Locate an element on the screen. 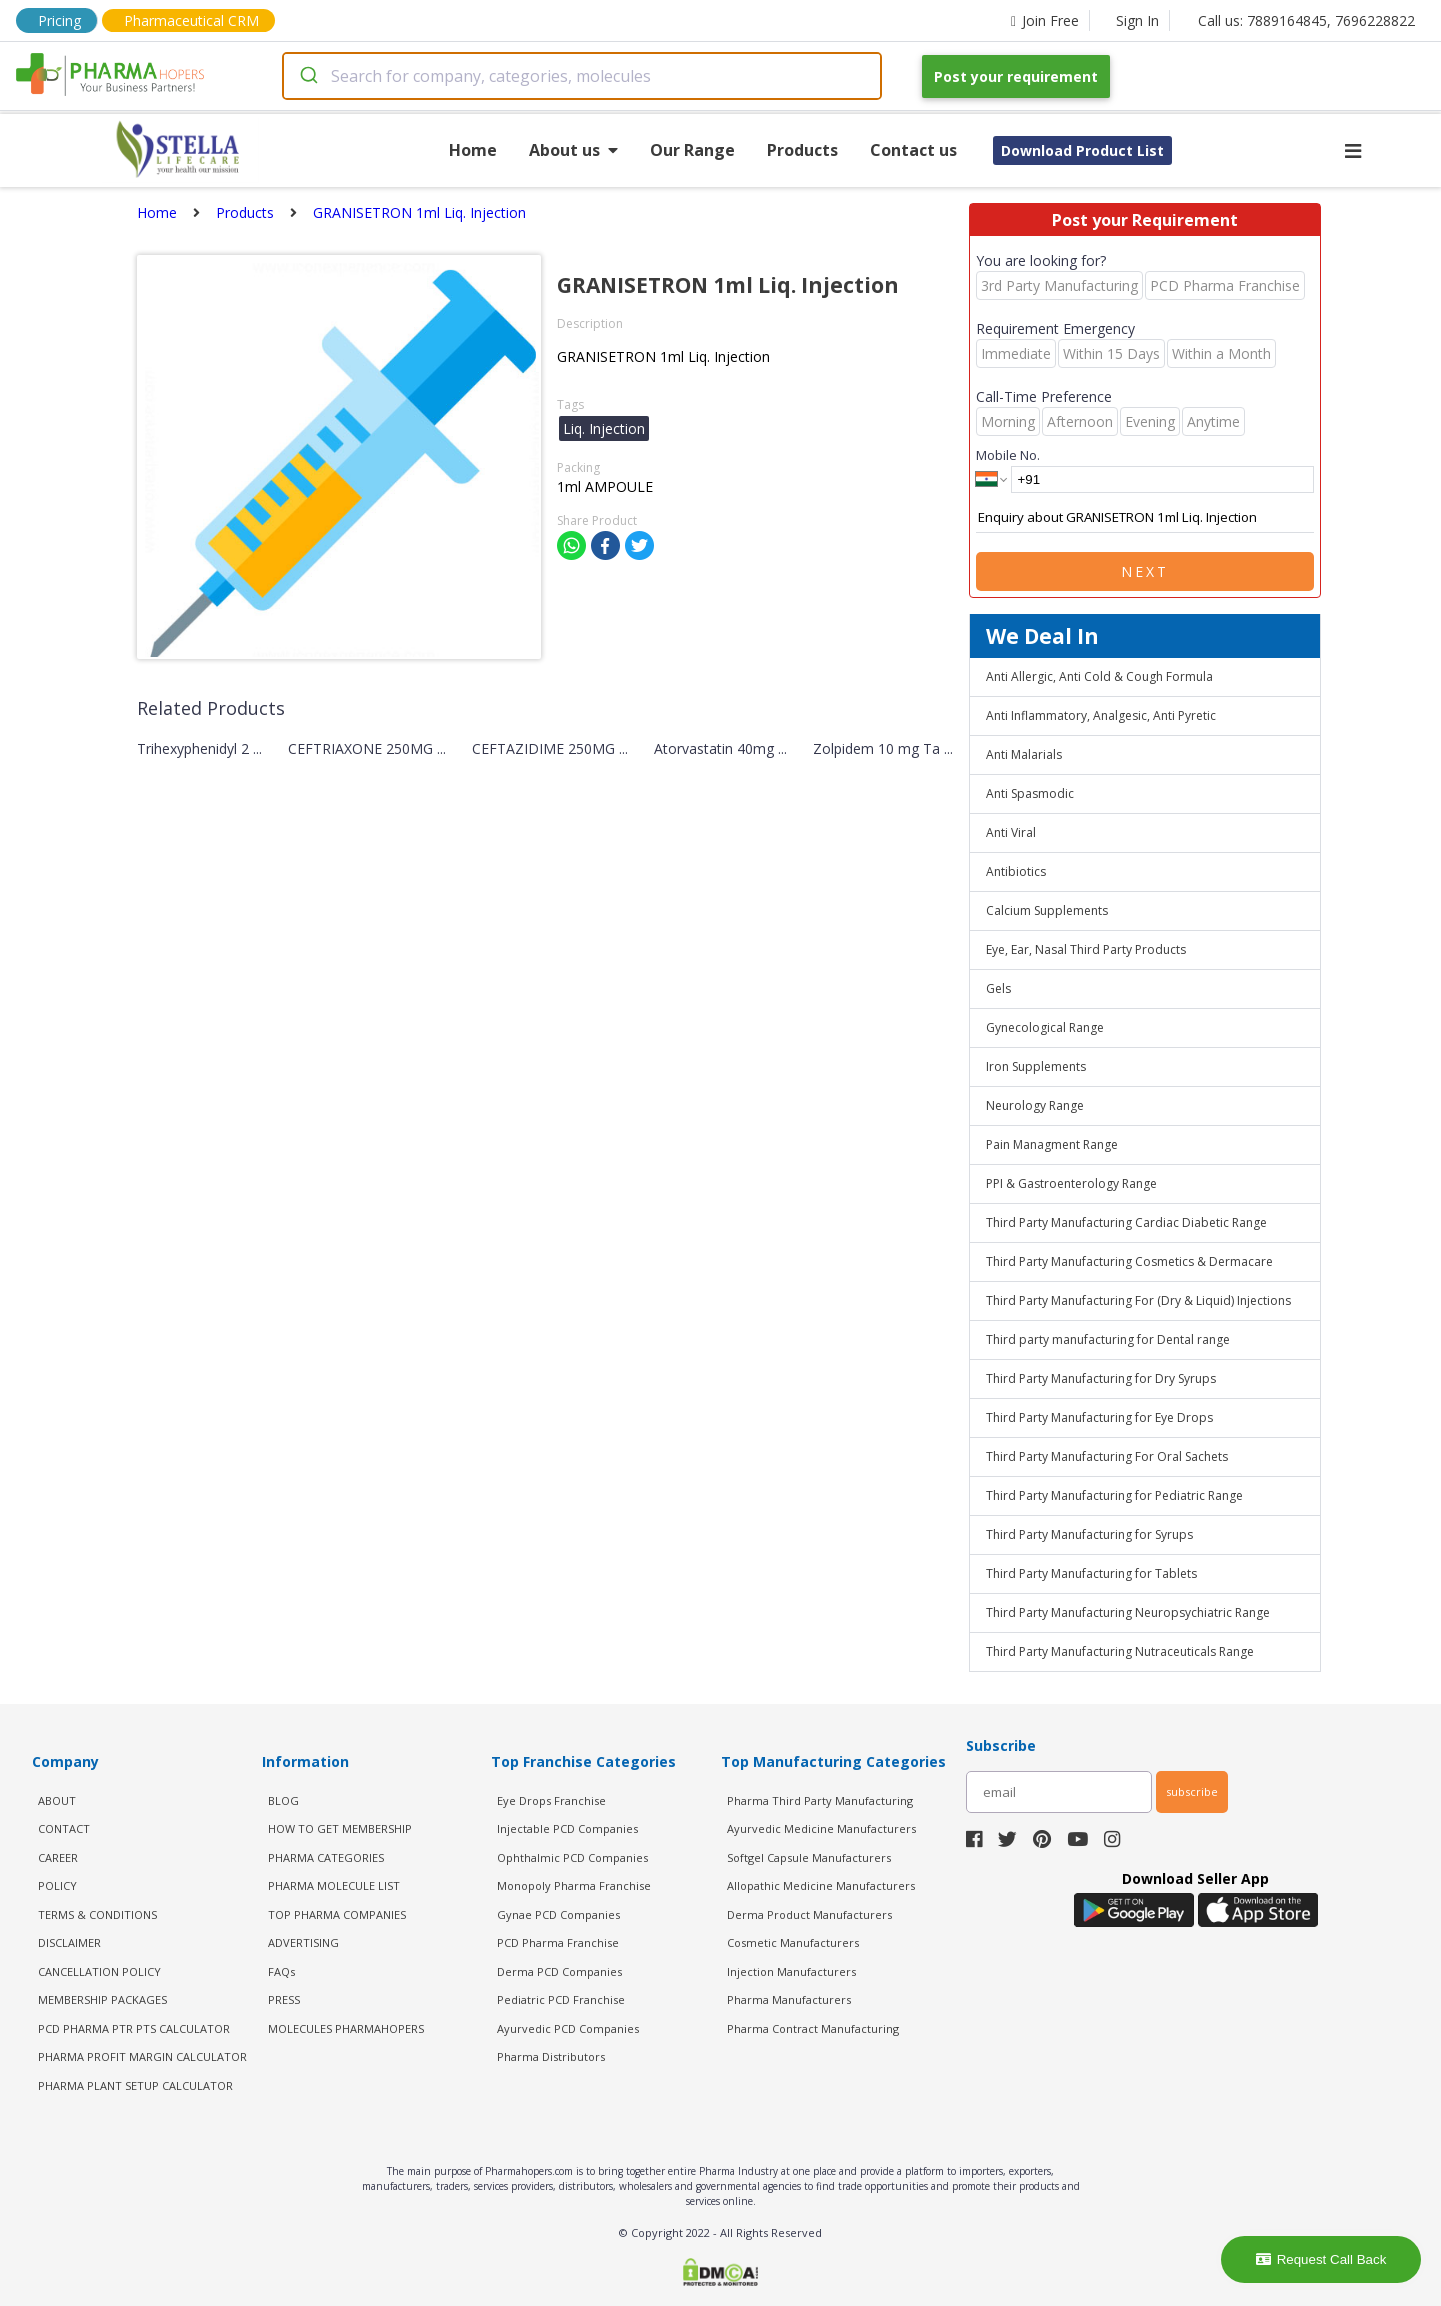 Image resolution: width=1441 pixels, height=2306 pixels. ADVERTISING is located at coordinates (303, 1942).